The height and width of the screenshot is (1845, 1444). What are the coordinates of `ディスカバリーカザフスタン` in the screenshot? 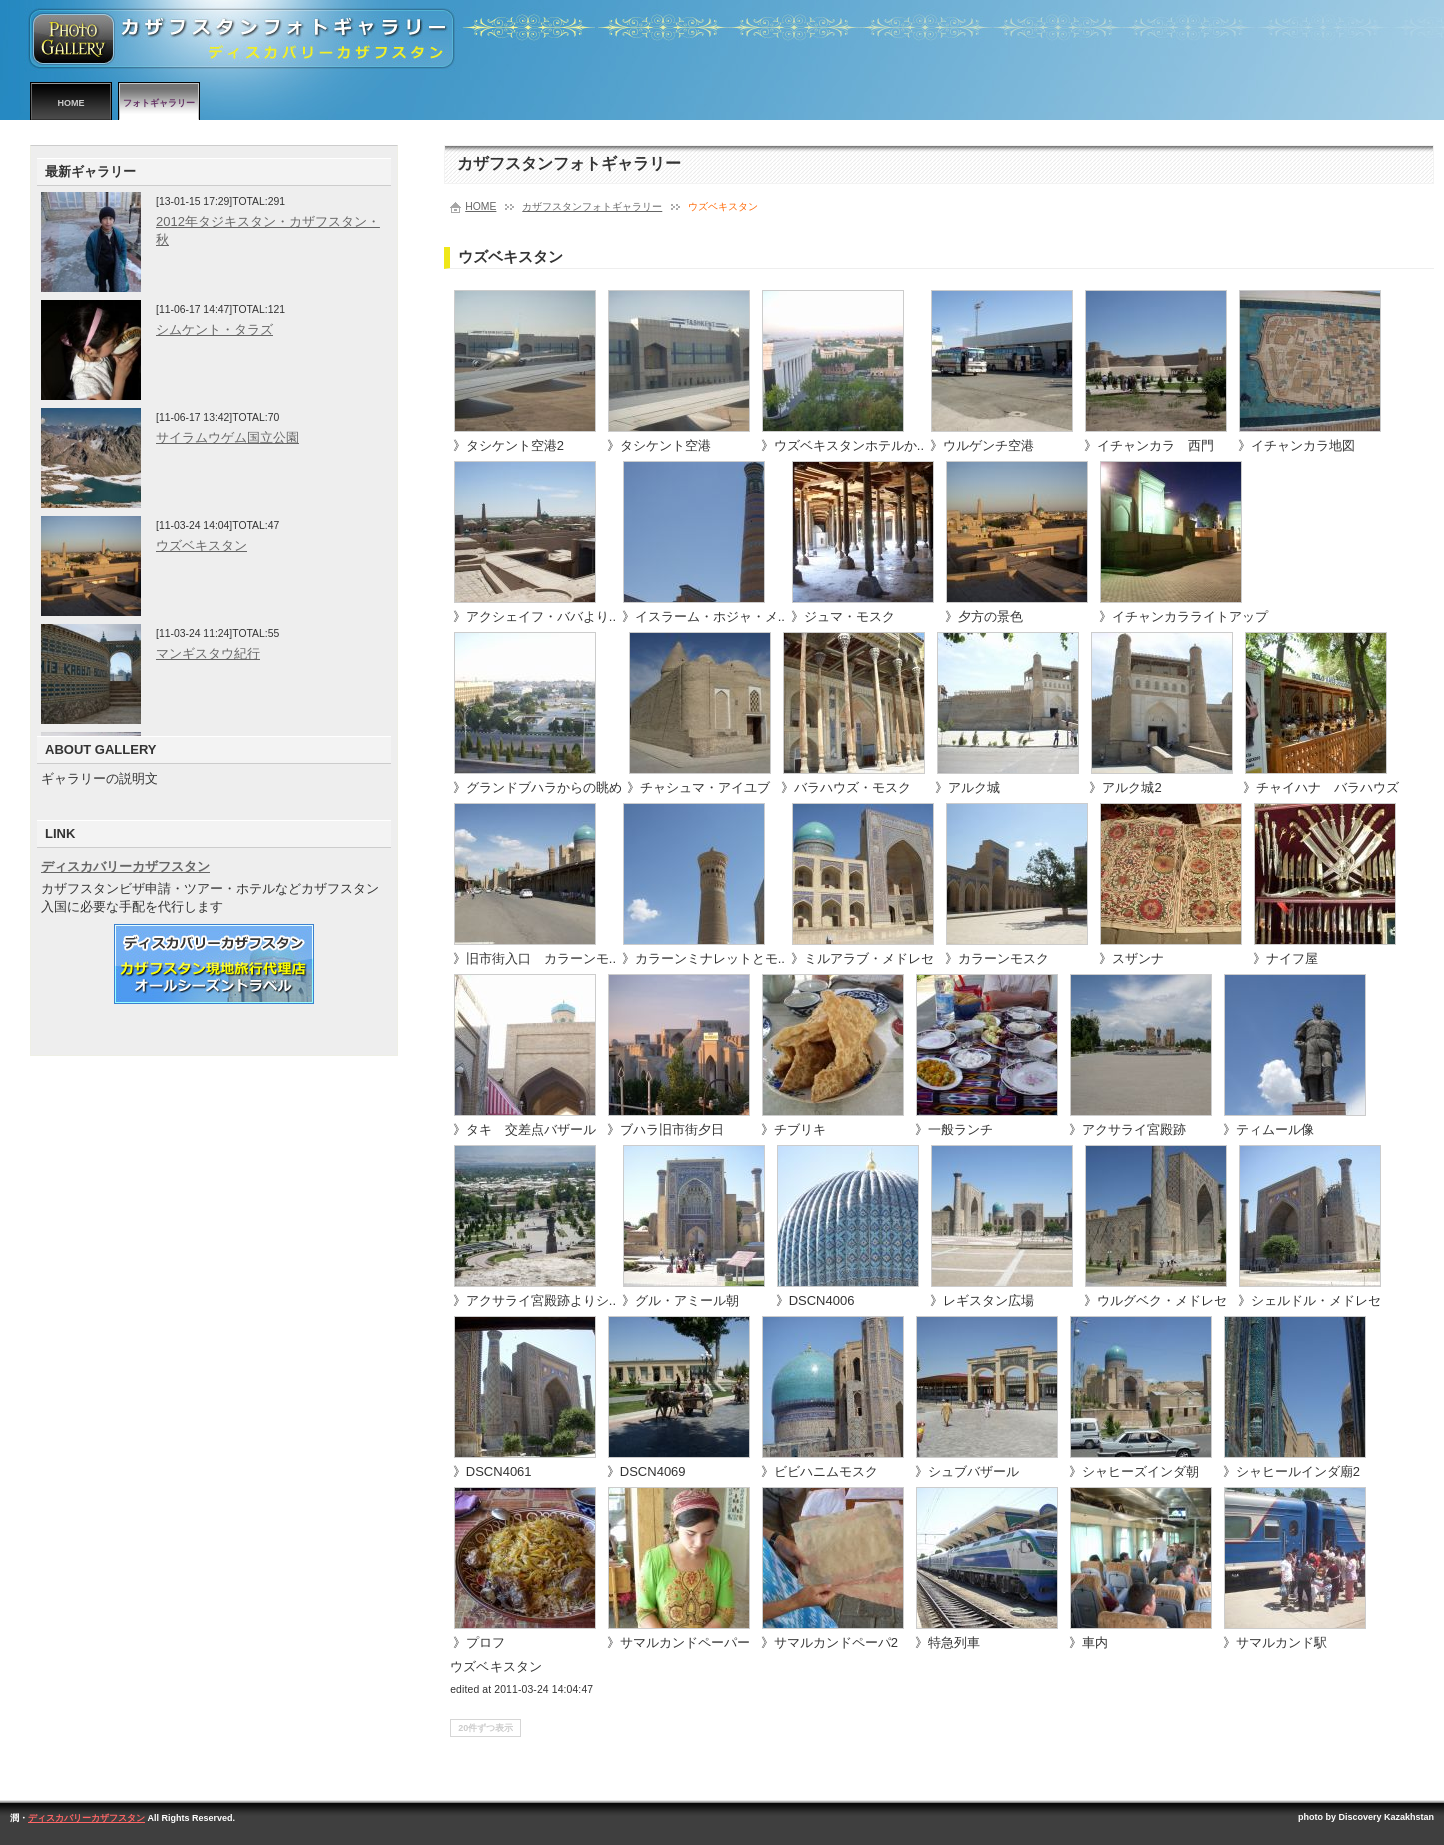 It's located at (125, 866).